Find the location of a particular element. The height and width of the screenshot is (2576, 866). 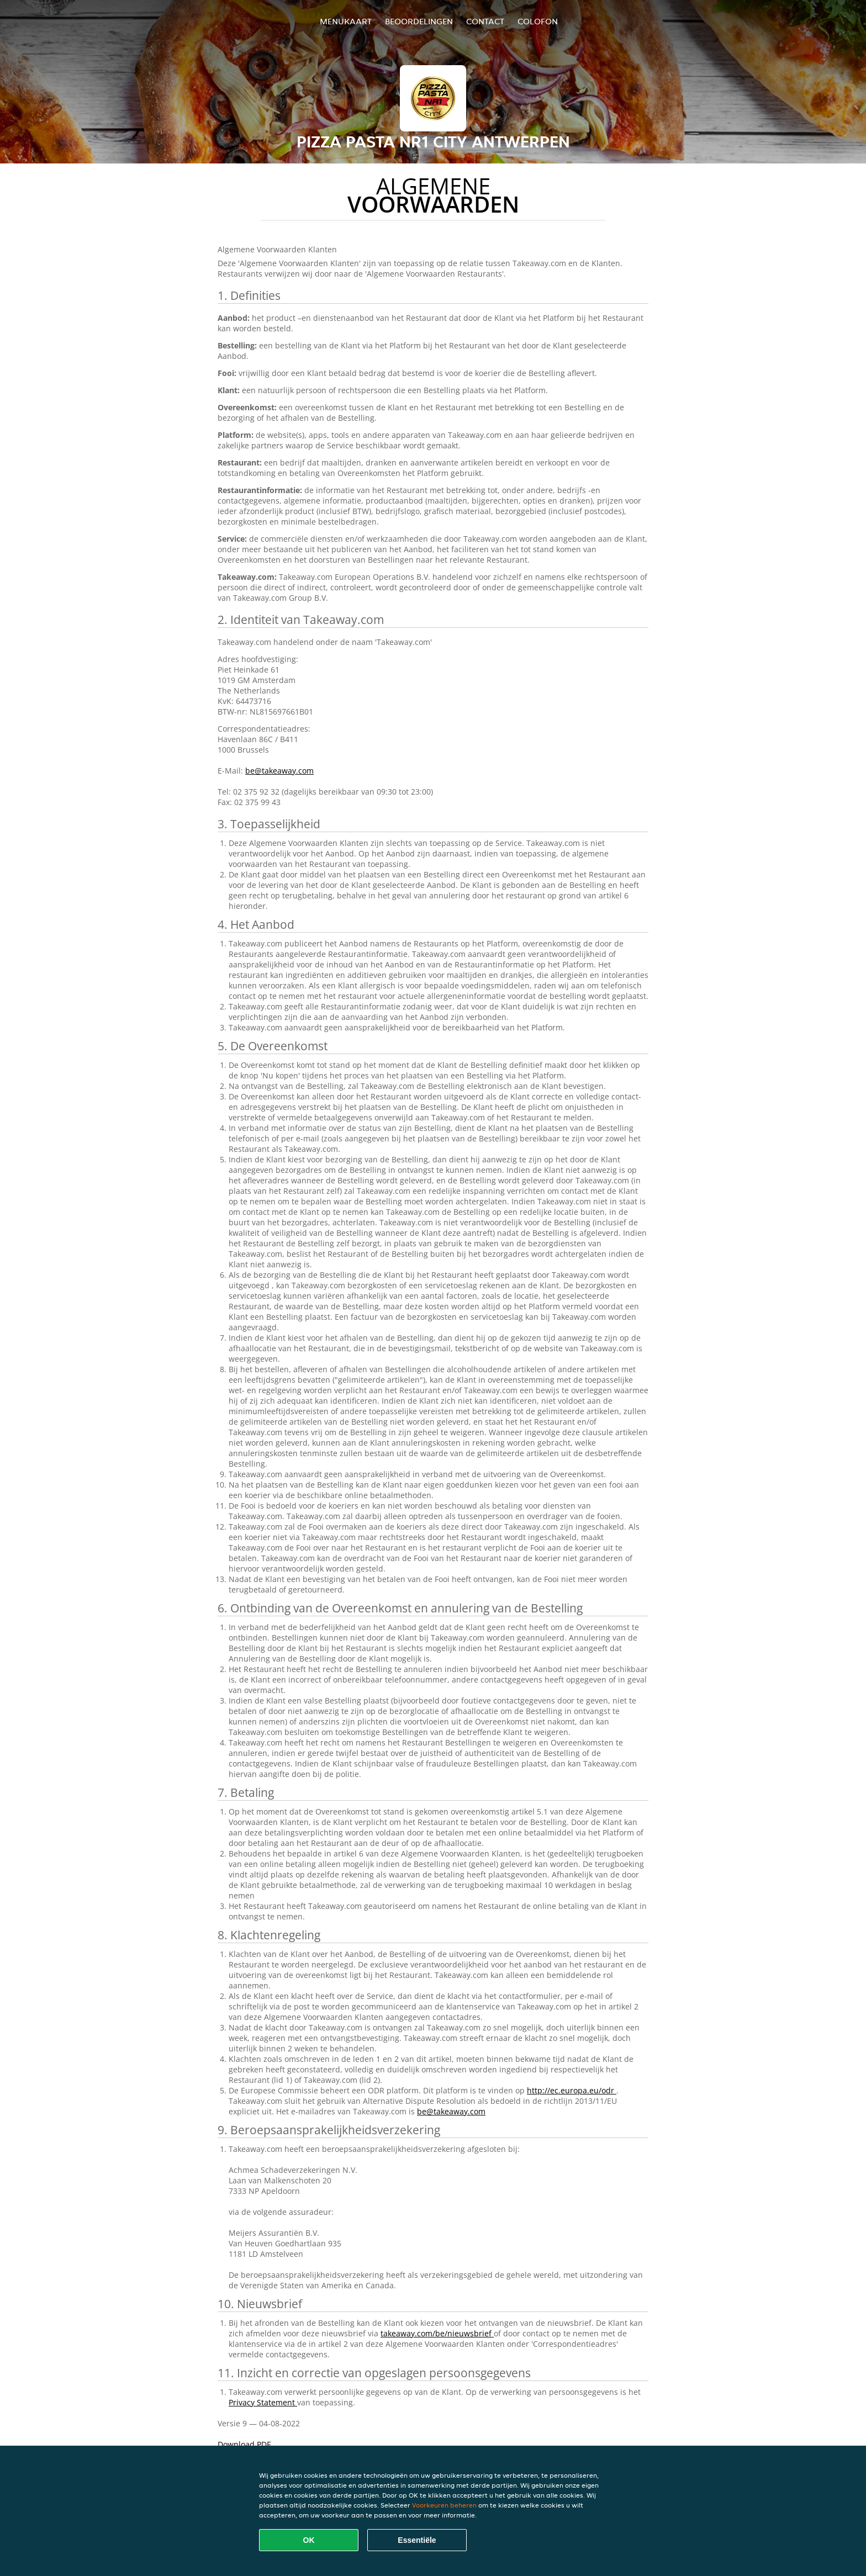

Menukaart is located at coordinates (346, 21).